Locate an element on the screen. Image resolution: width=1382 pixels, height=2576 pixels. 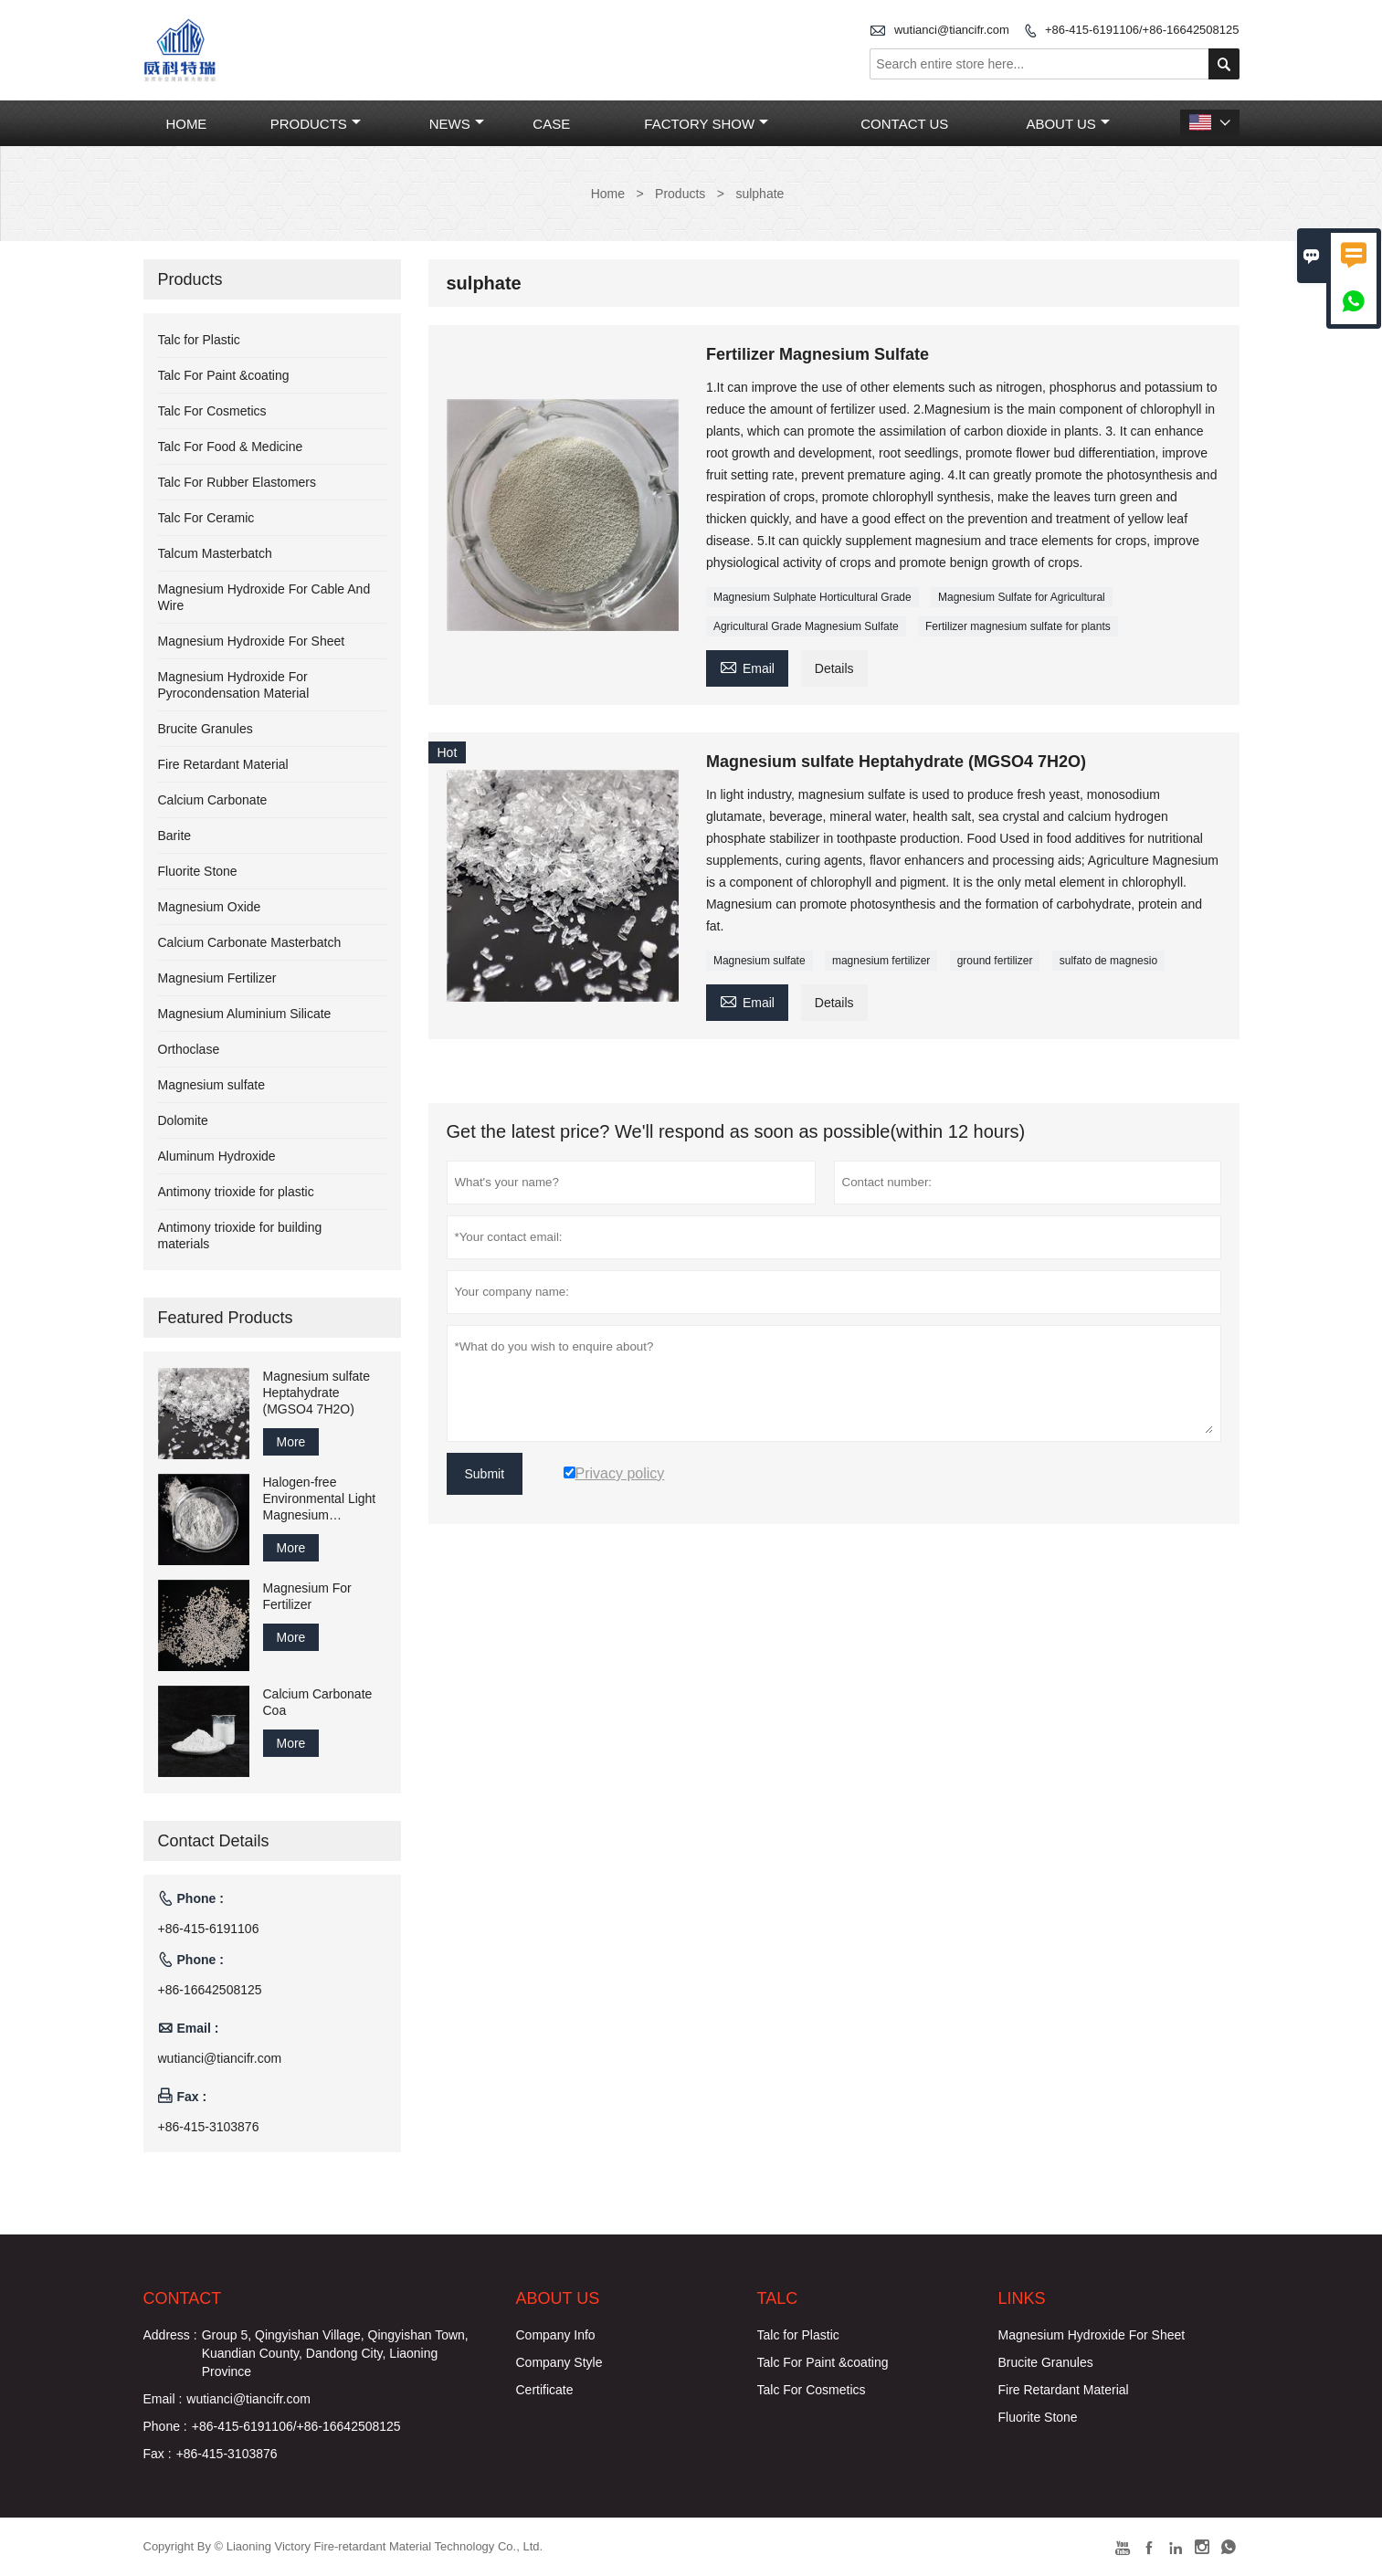
Contact Us is located at coordinates (904, 123).